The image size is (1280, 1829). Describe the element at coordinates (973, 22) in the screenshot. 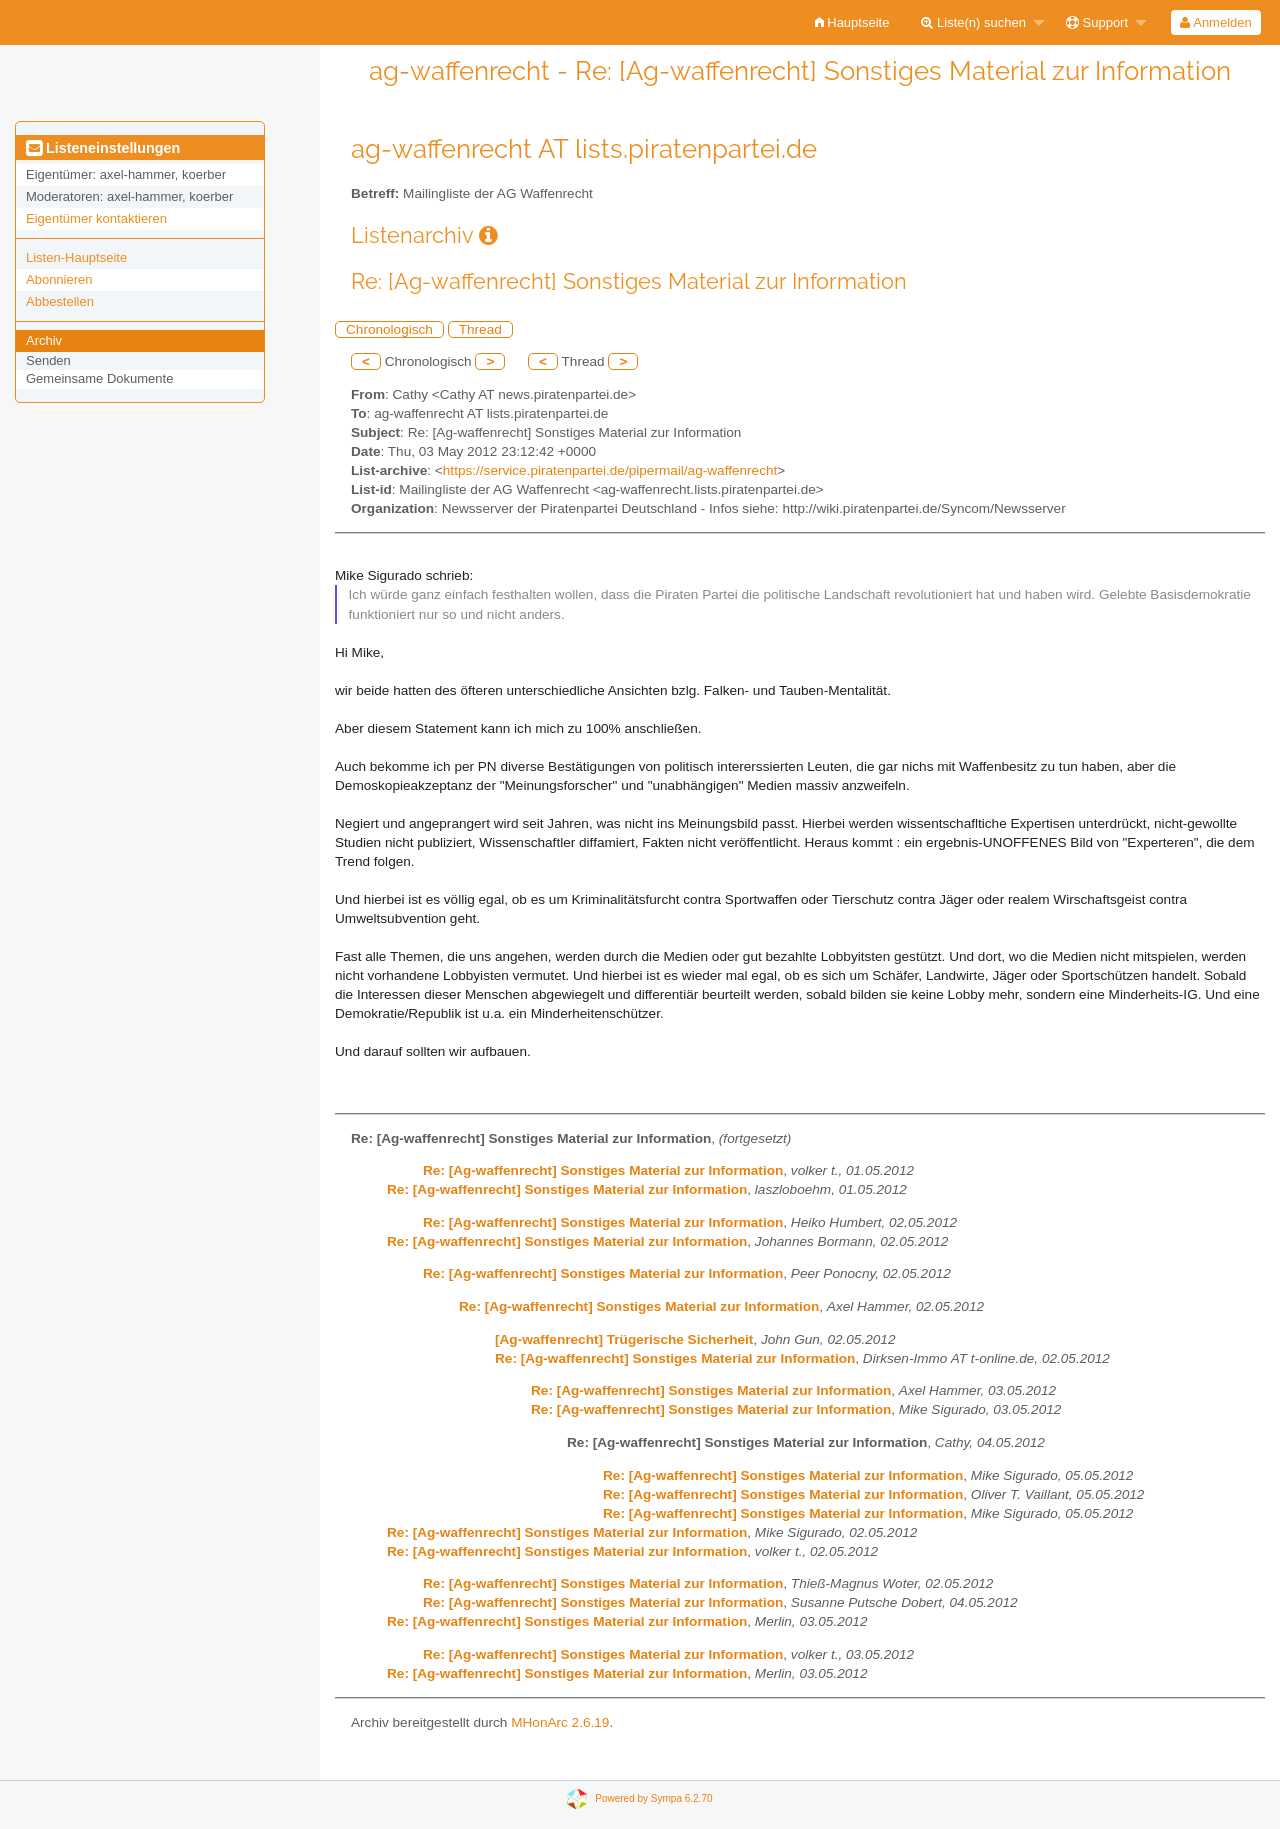

I see `Liste(n) suchen` at that location.